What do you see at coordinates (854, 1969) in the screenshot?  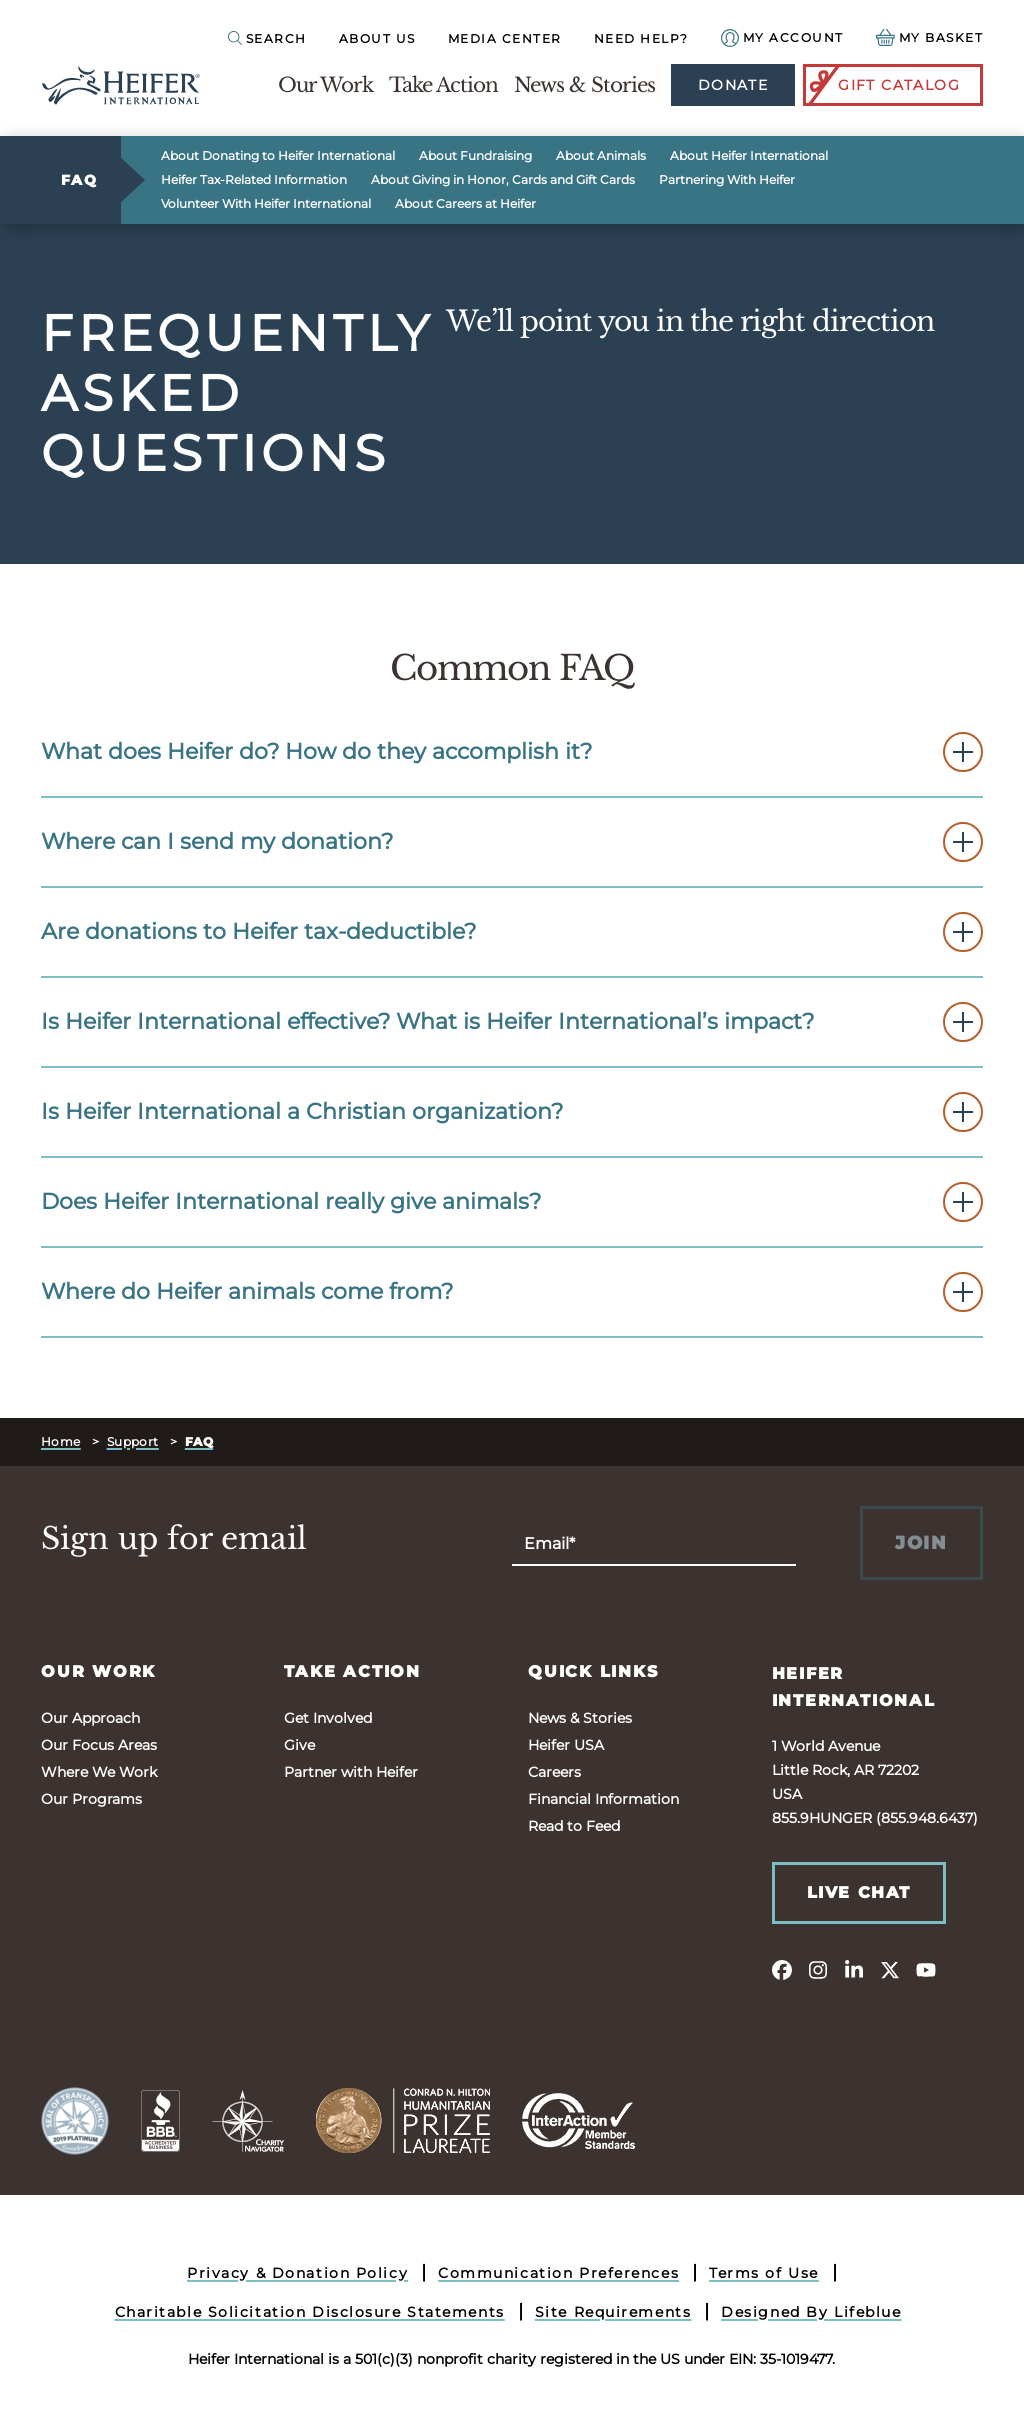 I see `[linkedin]` at bounding box center [854, 1969].